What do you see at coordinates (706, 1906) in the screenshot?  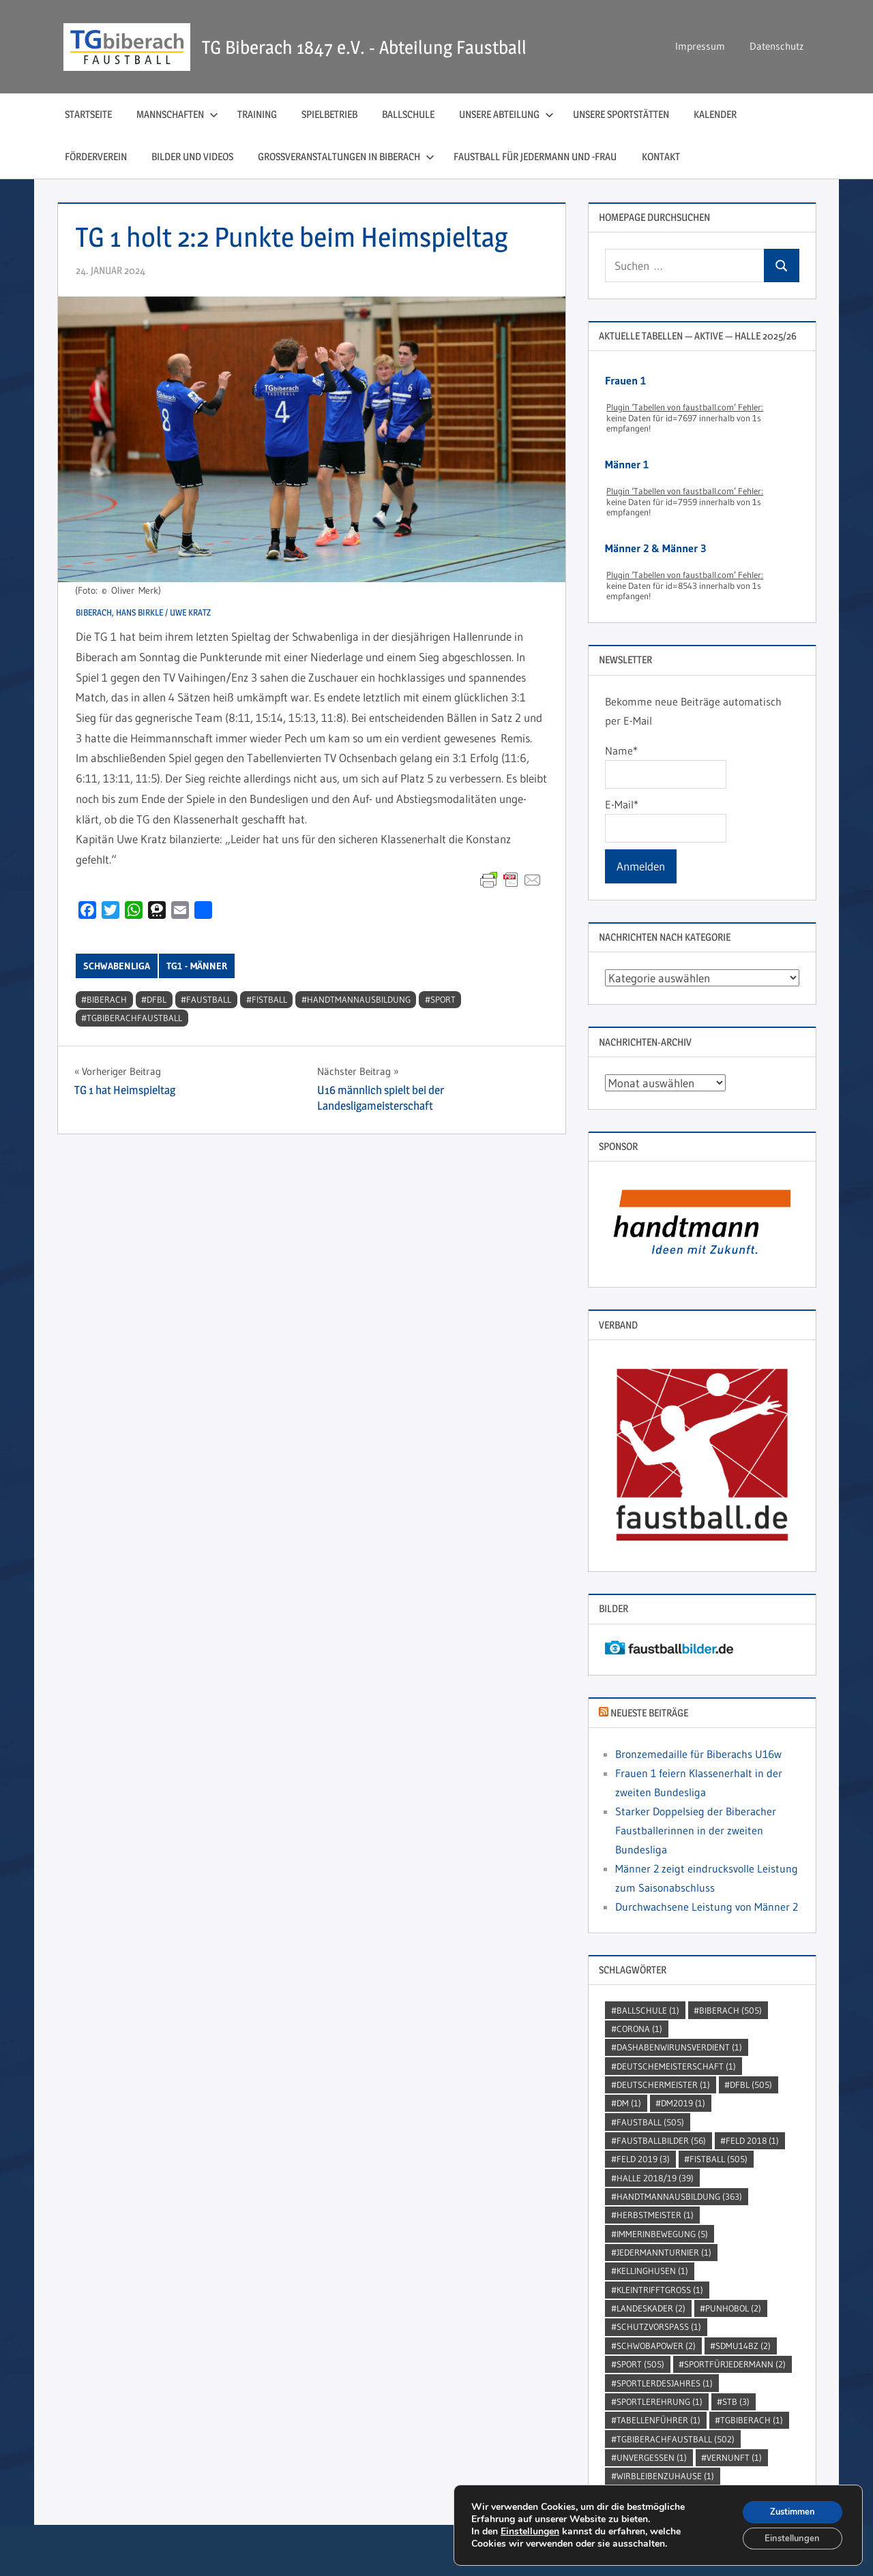 I see `Durchwachsene Leistung von Männer 2` at bounding box center [706, 1906].